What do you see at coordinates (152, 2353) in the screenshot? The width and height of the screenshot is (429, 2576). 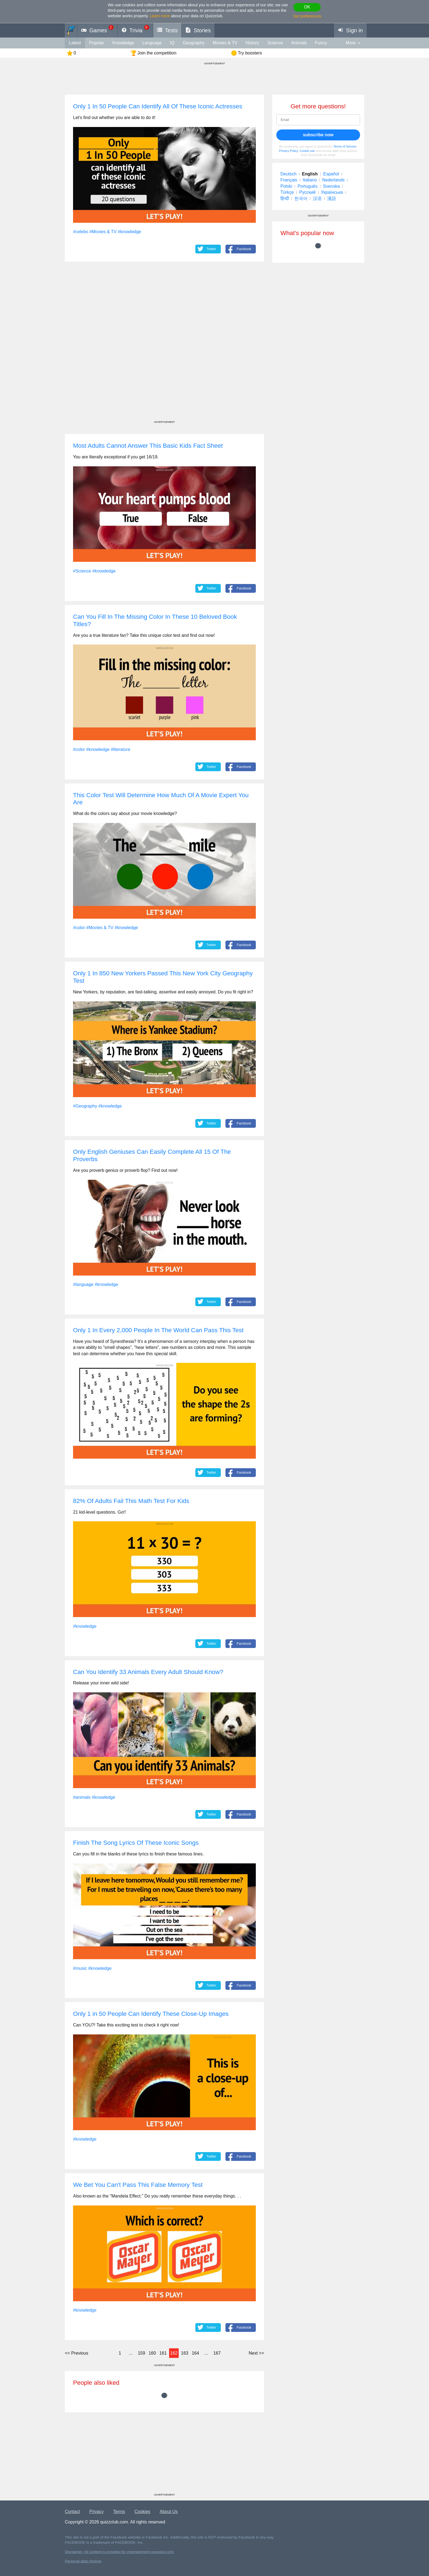 I see `160` at bounding box center [152, 2353].